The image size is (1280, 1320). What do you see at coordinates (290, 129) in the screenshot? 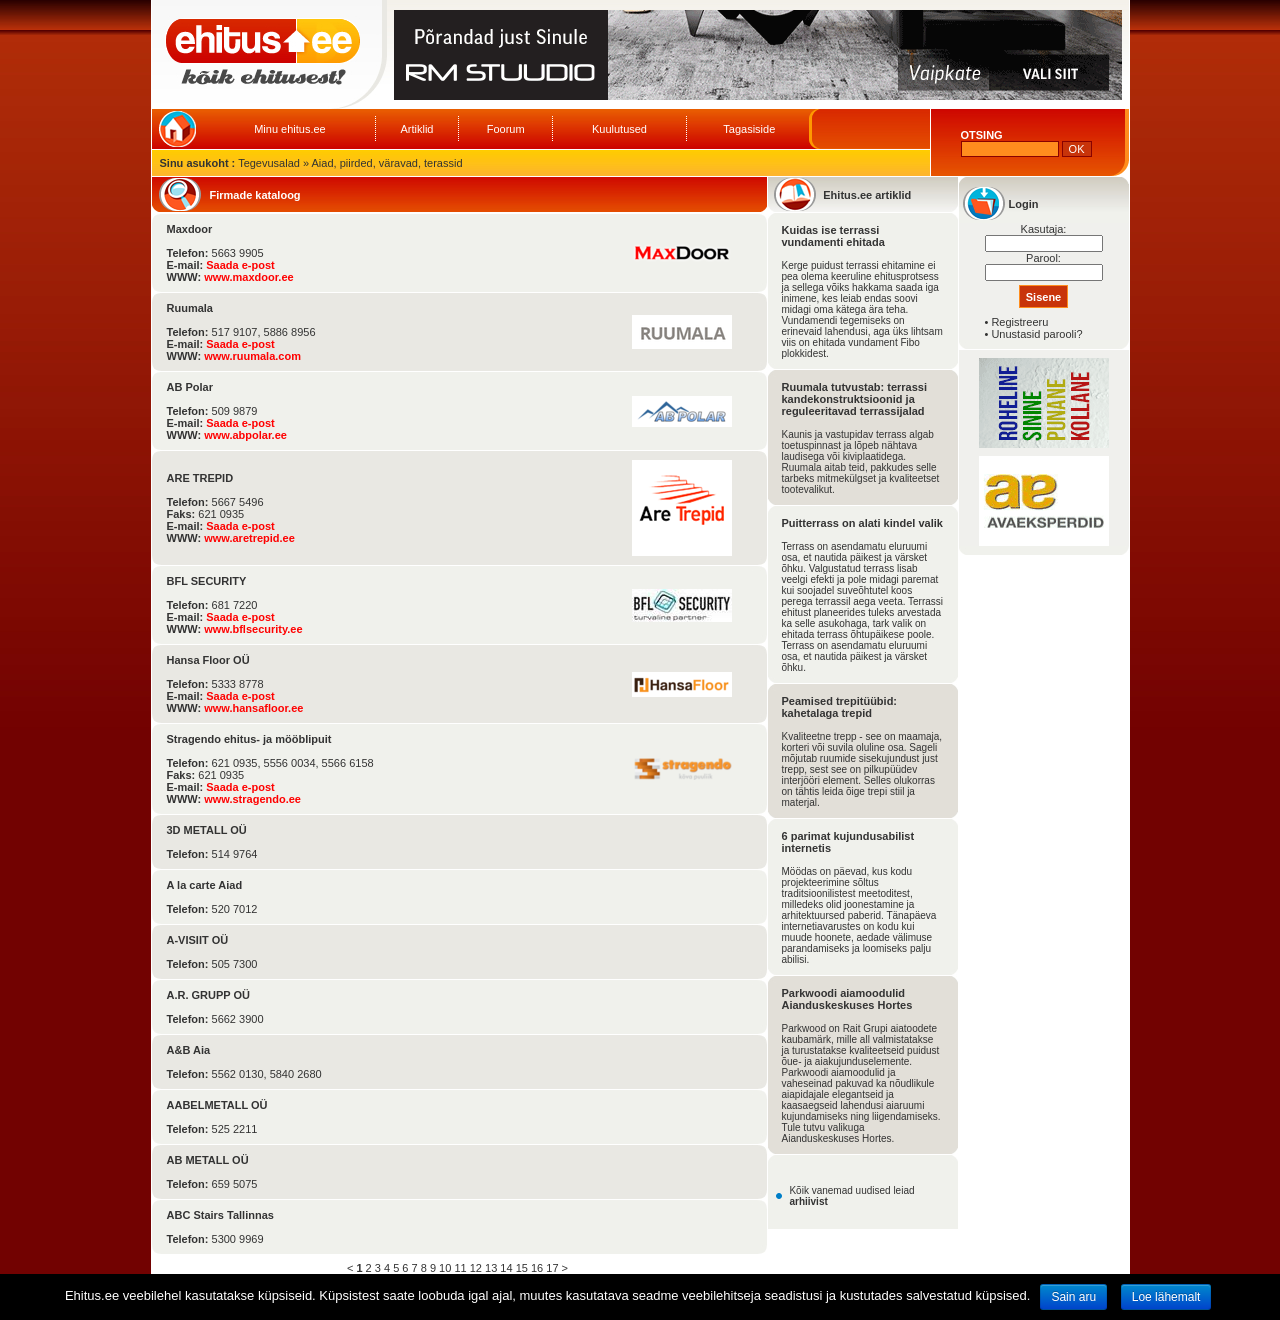
I see `Minu ehitus.ee` at bounding box center [290, 129].